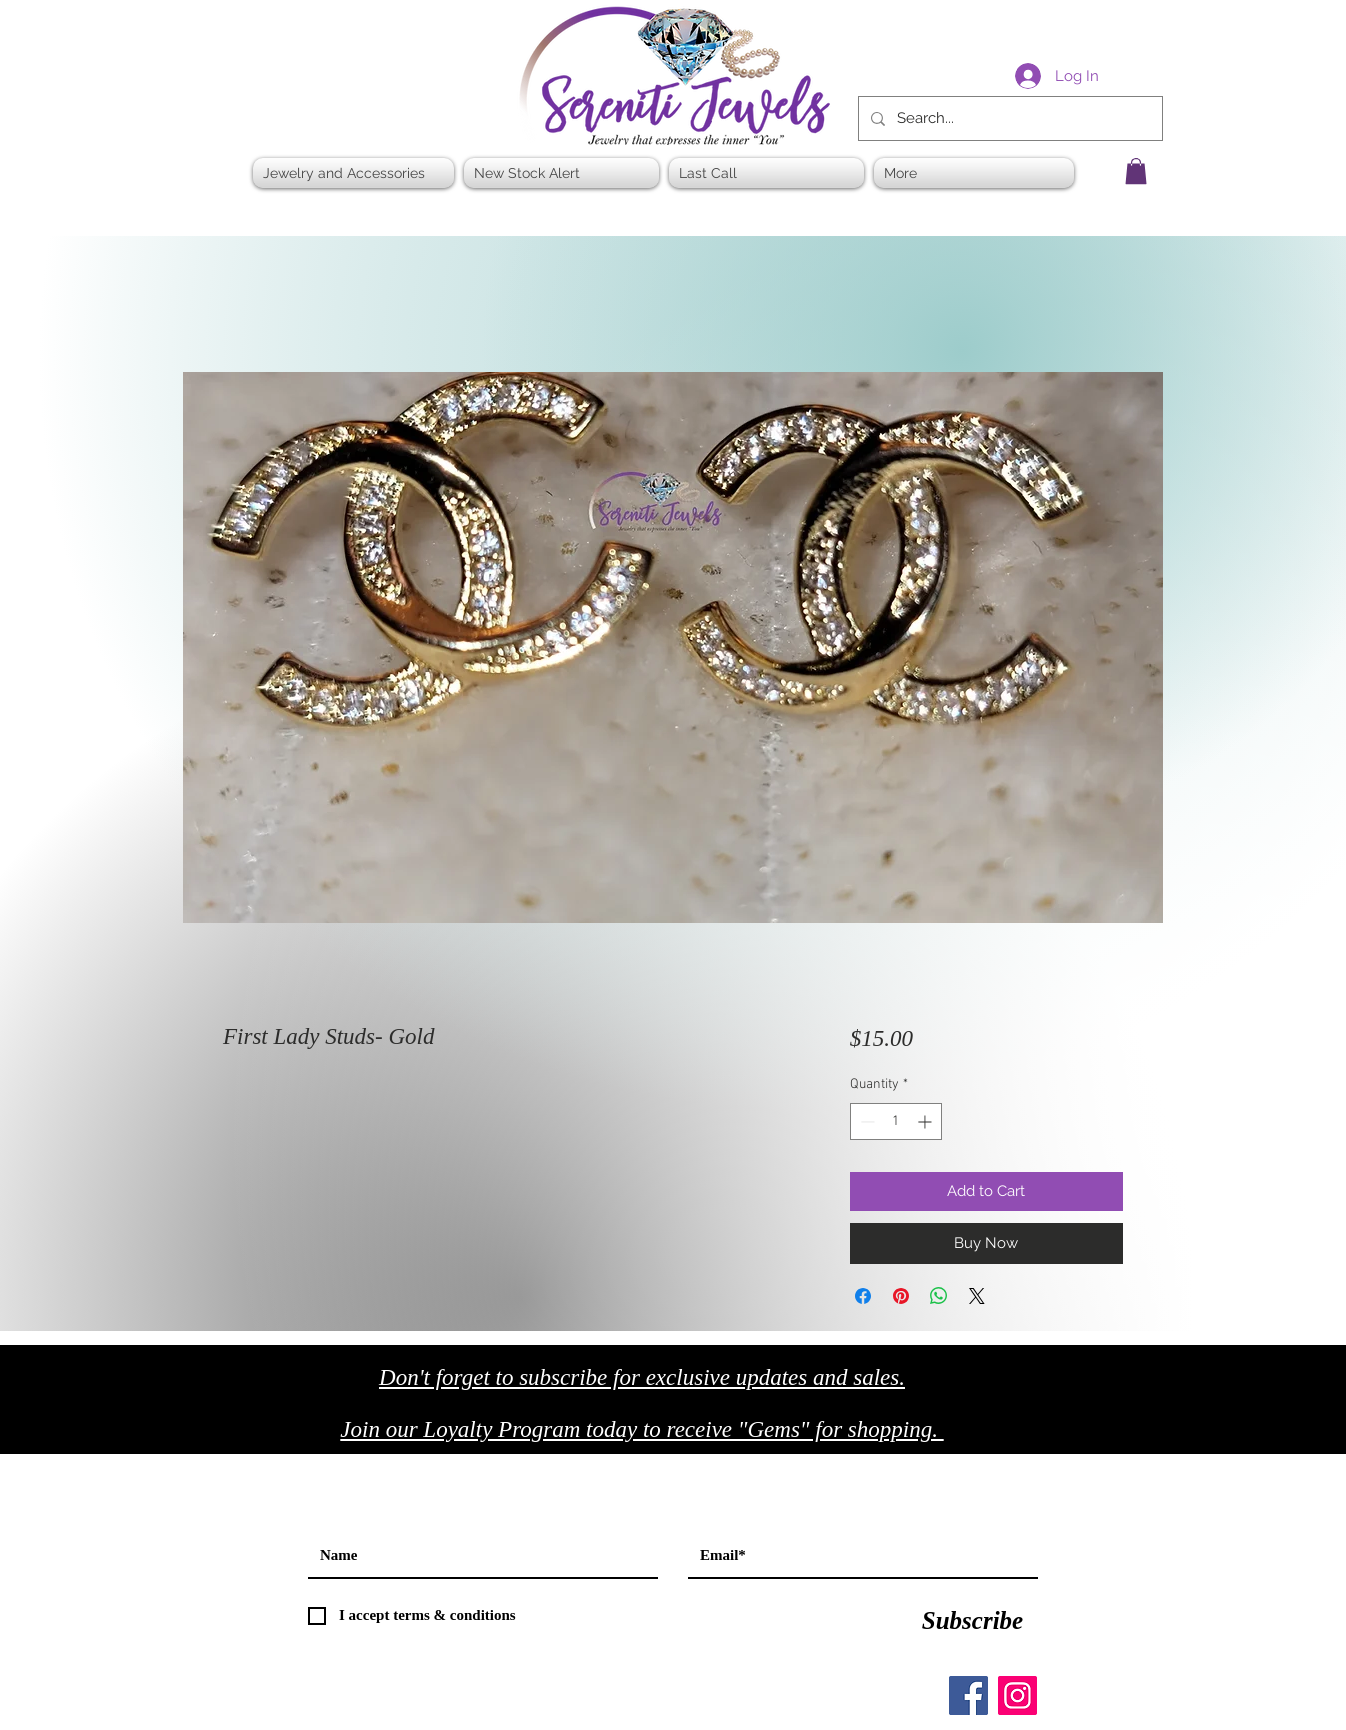 This screenshot has width=1346, height=1730. I want to click on [Black Facebook Icon], so click(1052, 1435).